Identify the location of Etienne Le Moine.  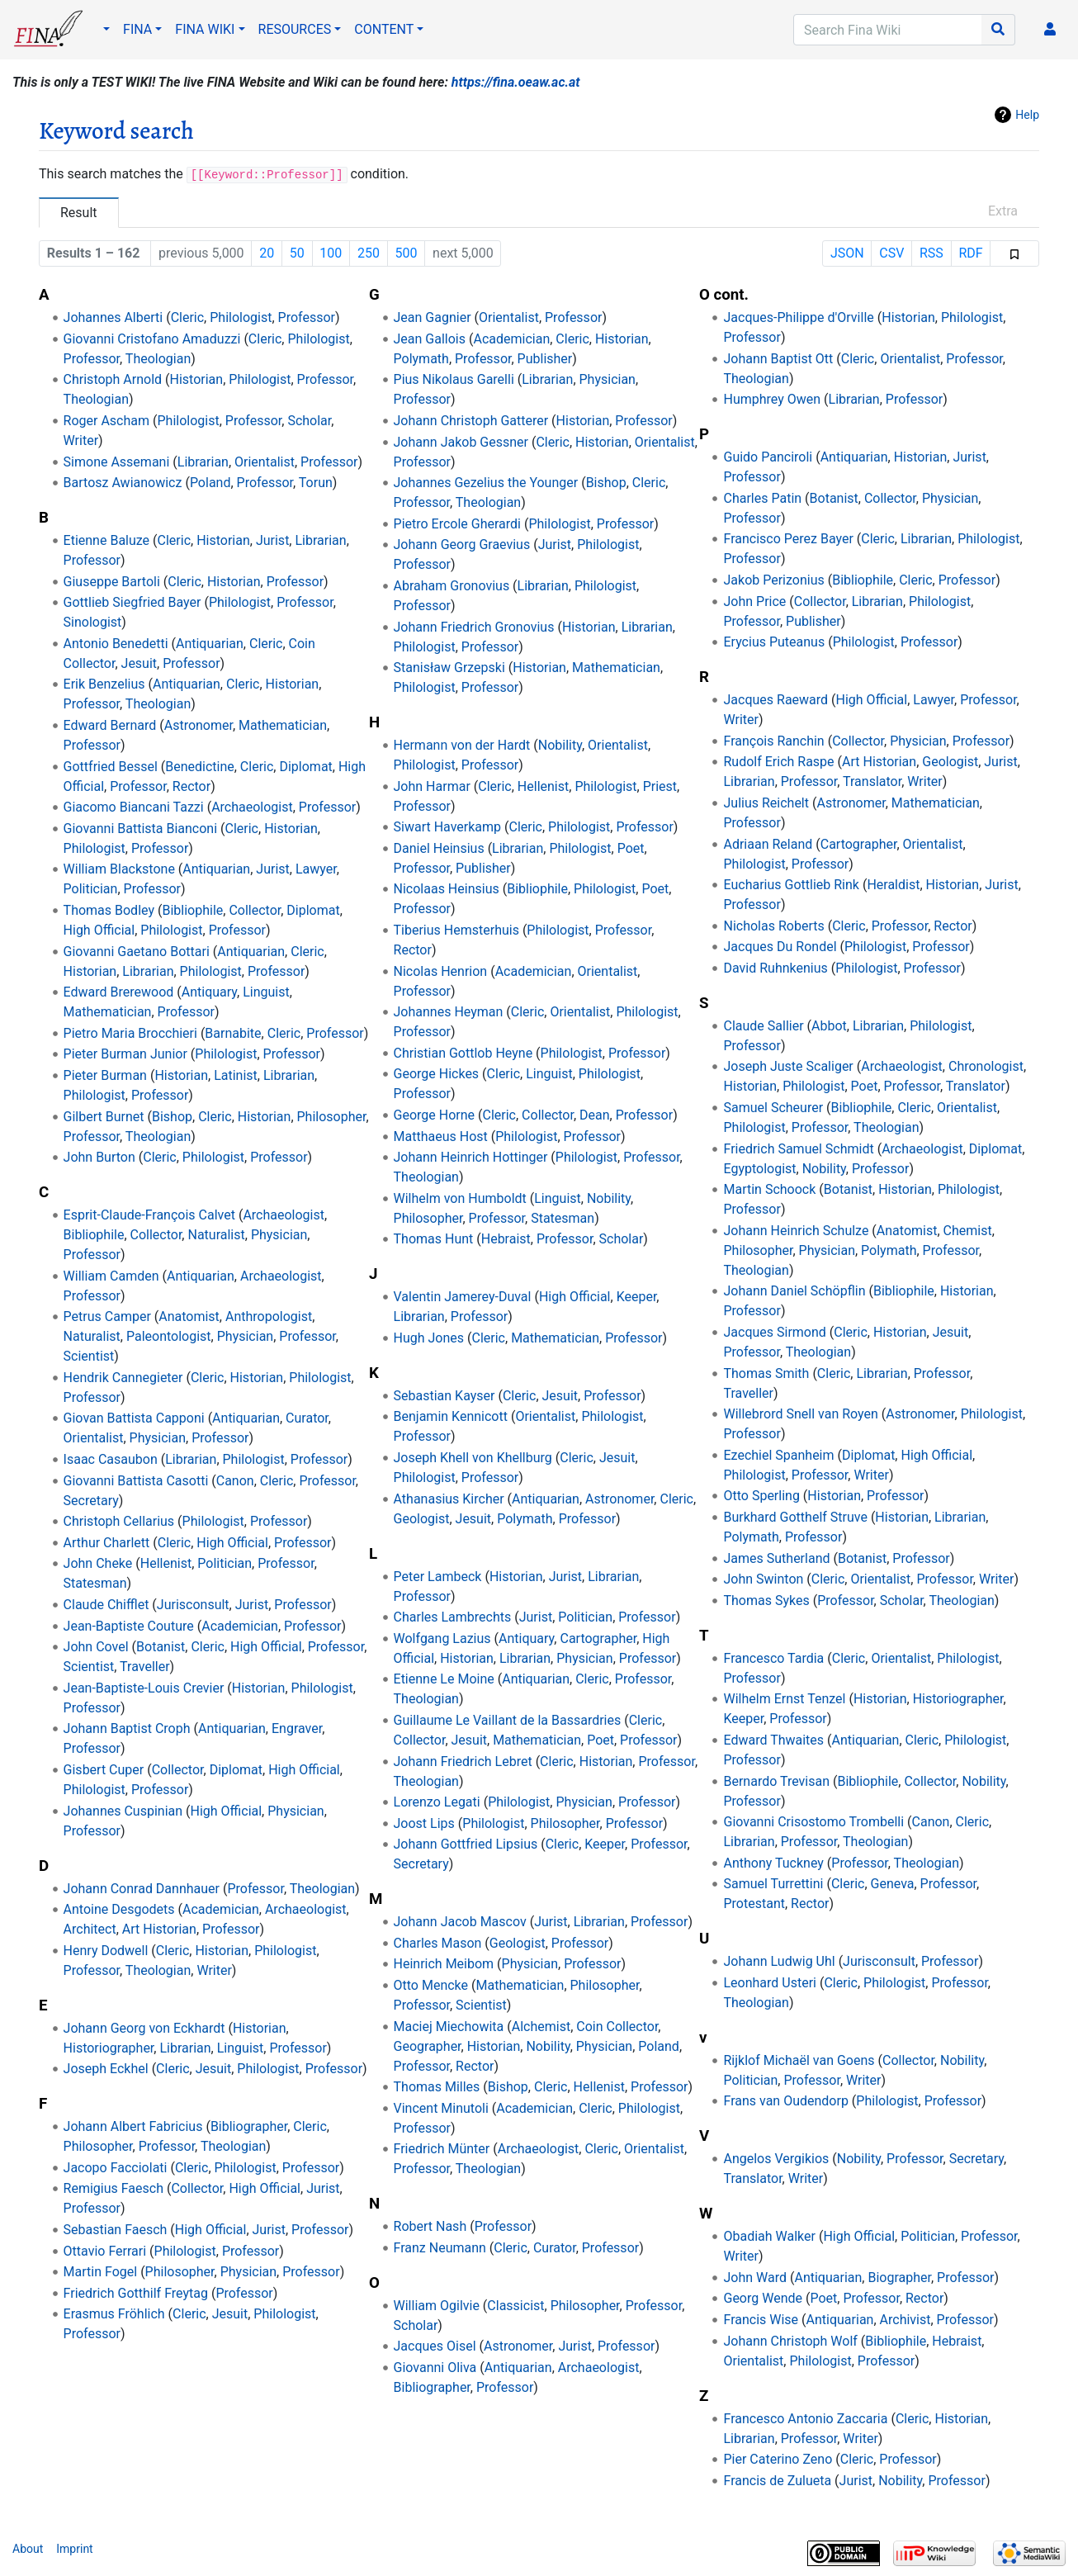
(444, 1679).